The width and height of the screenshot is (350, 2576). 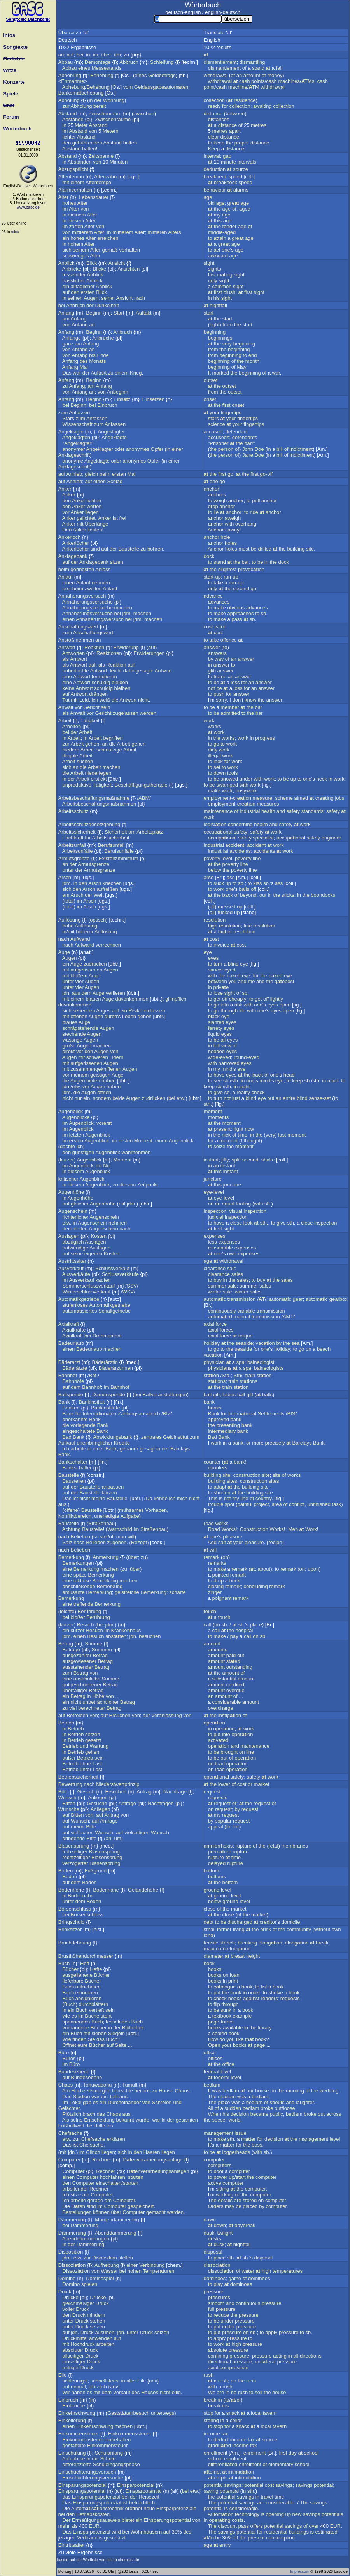 I want to click on Affentempo, so click(x=71, y=176).